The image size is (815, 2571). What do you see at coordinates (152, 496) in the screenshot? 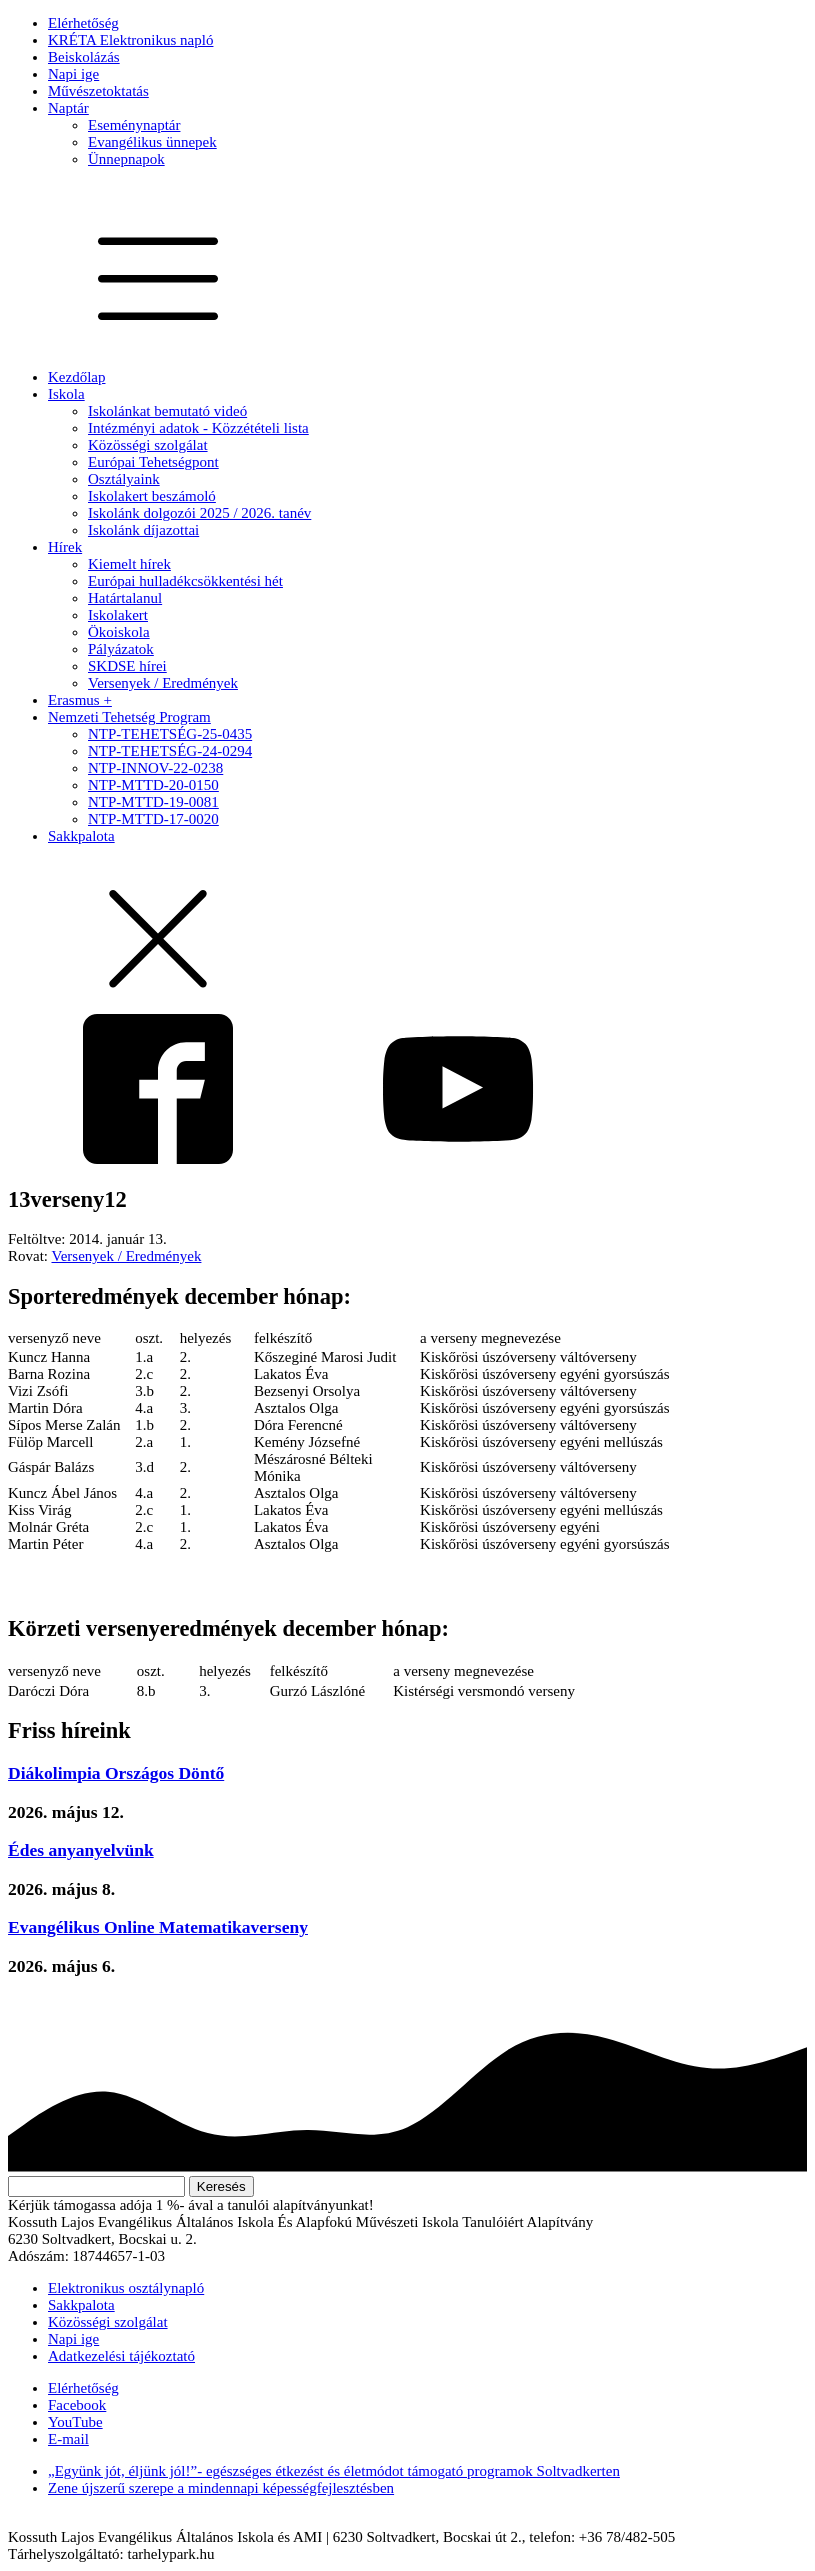
I see `Iskolakert beszámoló` at bounding box center [152, 496].